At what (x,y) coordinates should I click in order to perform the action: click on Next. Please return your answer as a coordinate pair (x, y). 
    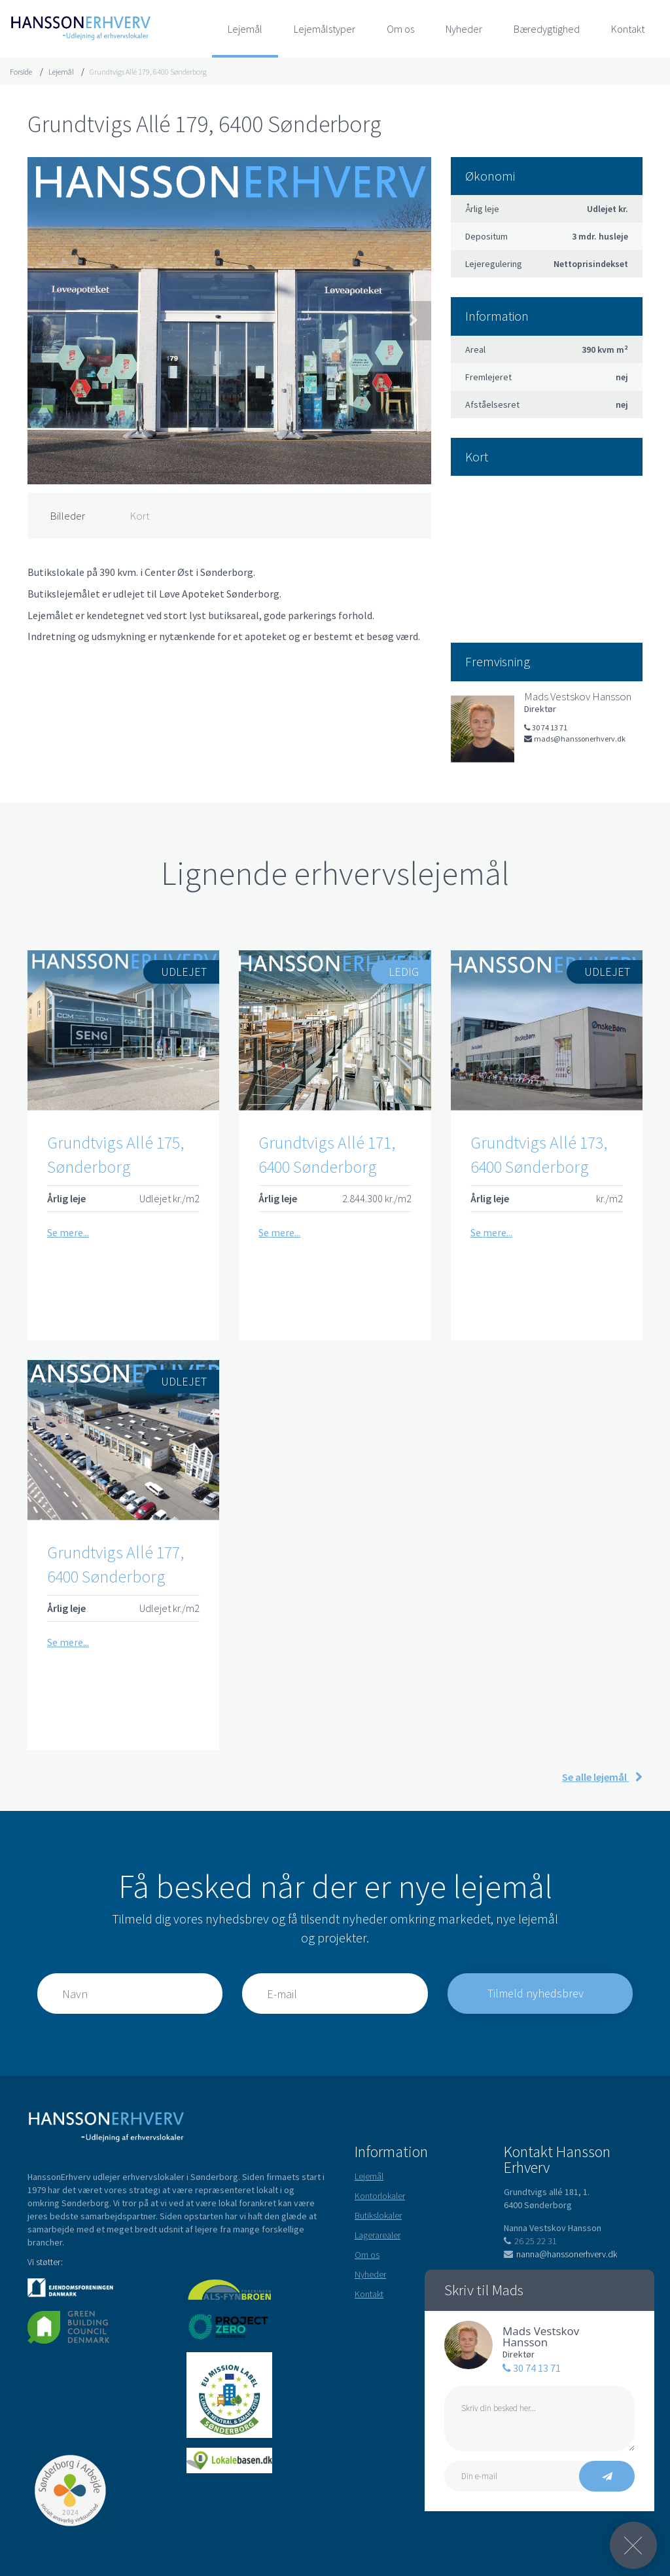
    Looking at the image, I should click on (411, 320).